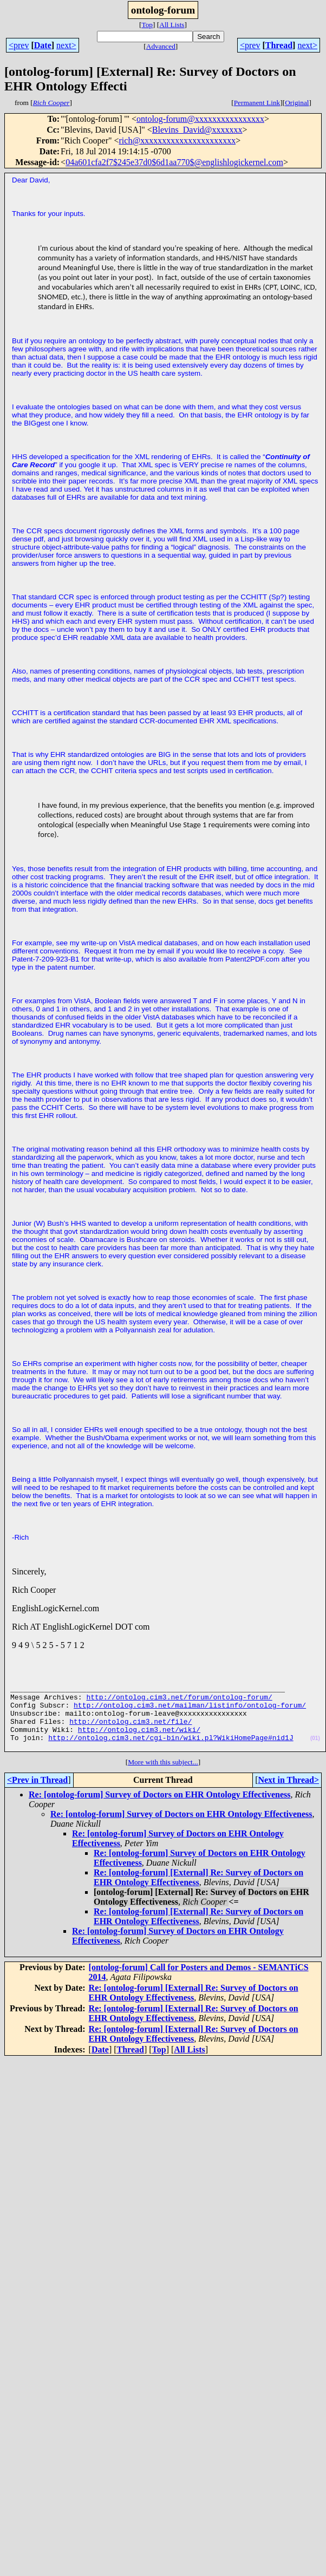 The height and width of the screenshot is (2576, 326). What do you see at coordinates (200, 118) in the screenshot?
I see `ontolog-forum@xxxxxxxxxxxxxxxx` at bounding box center [200, 118].